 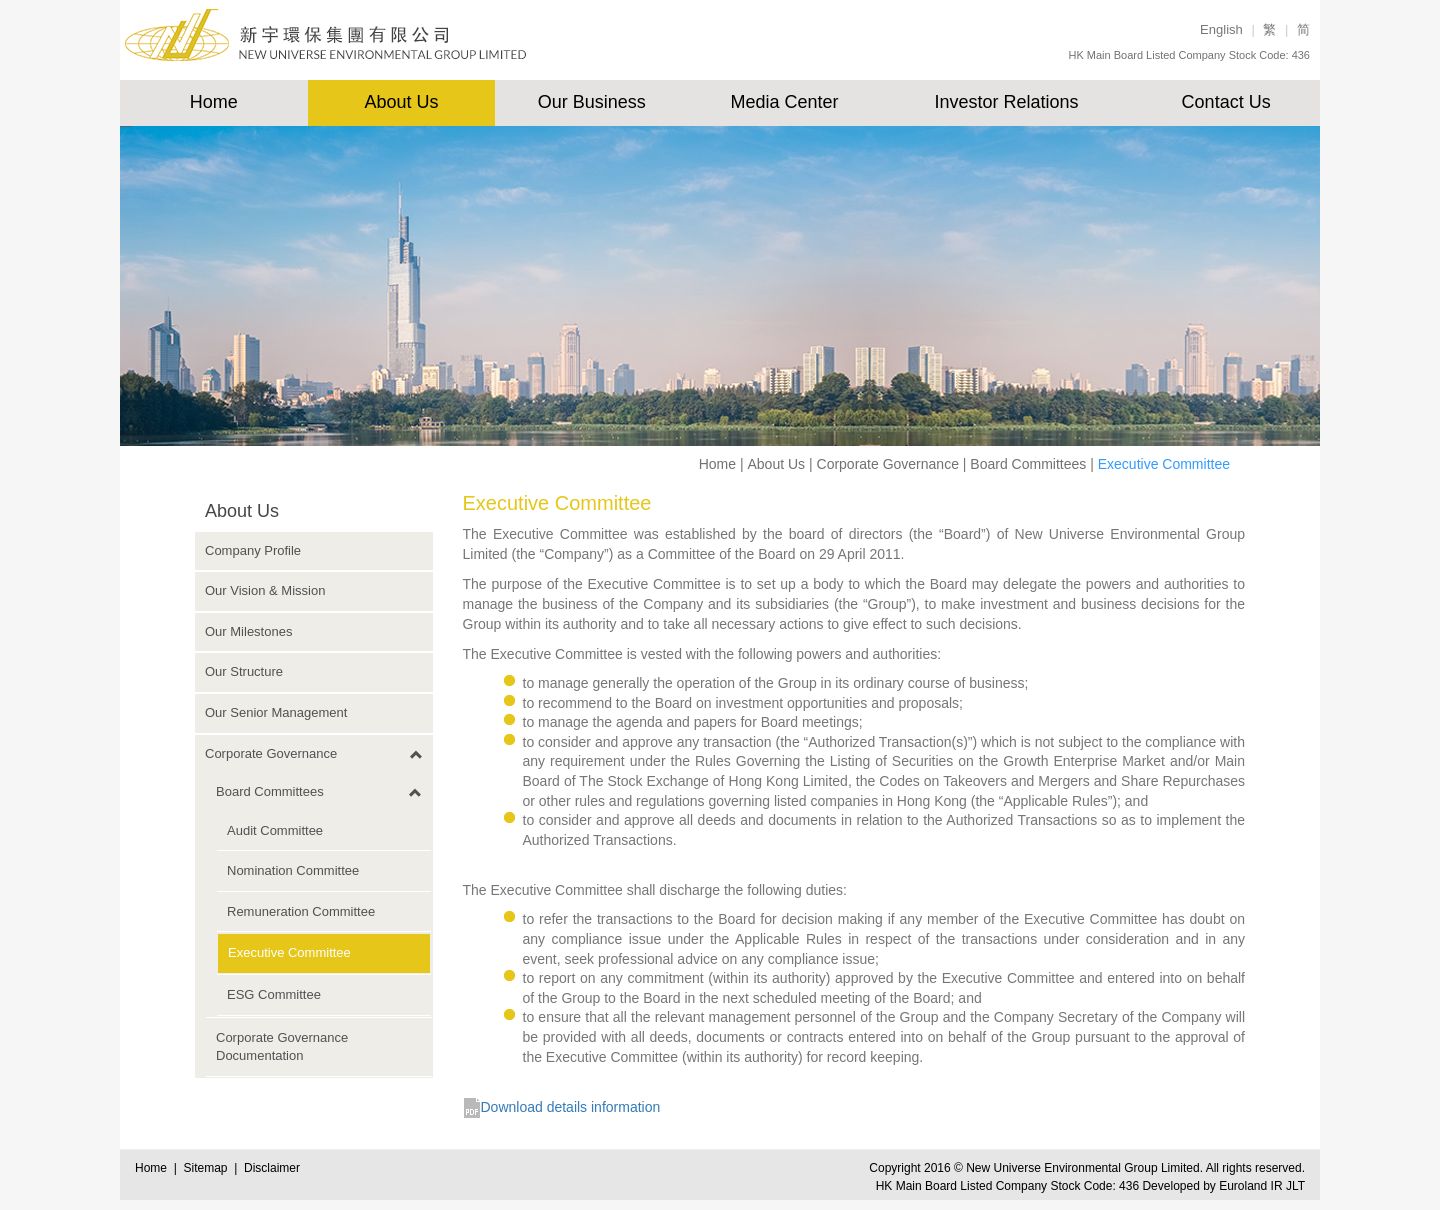 I want to click on Our Vision & Mission, so click(x=265, y=590).